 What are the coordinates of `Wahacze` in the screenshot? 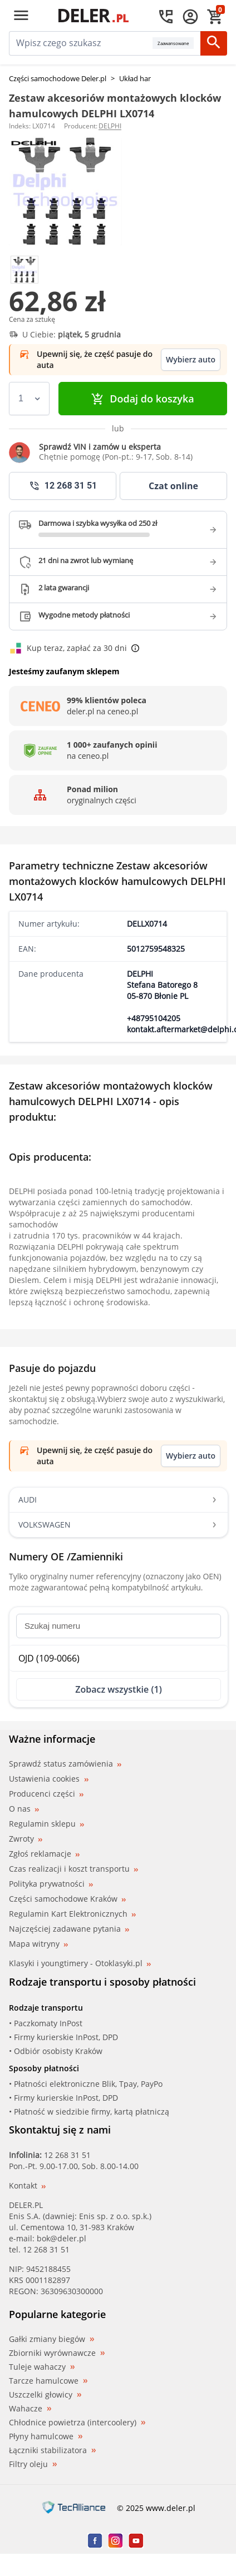 It's located at (30, 2409).